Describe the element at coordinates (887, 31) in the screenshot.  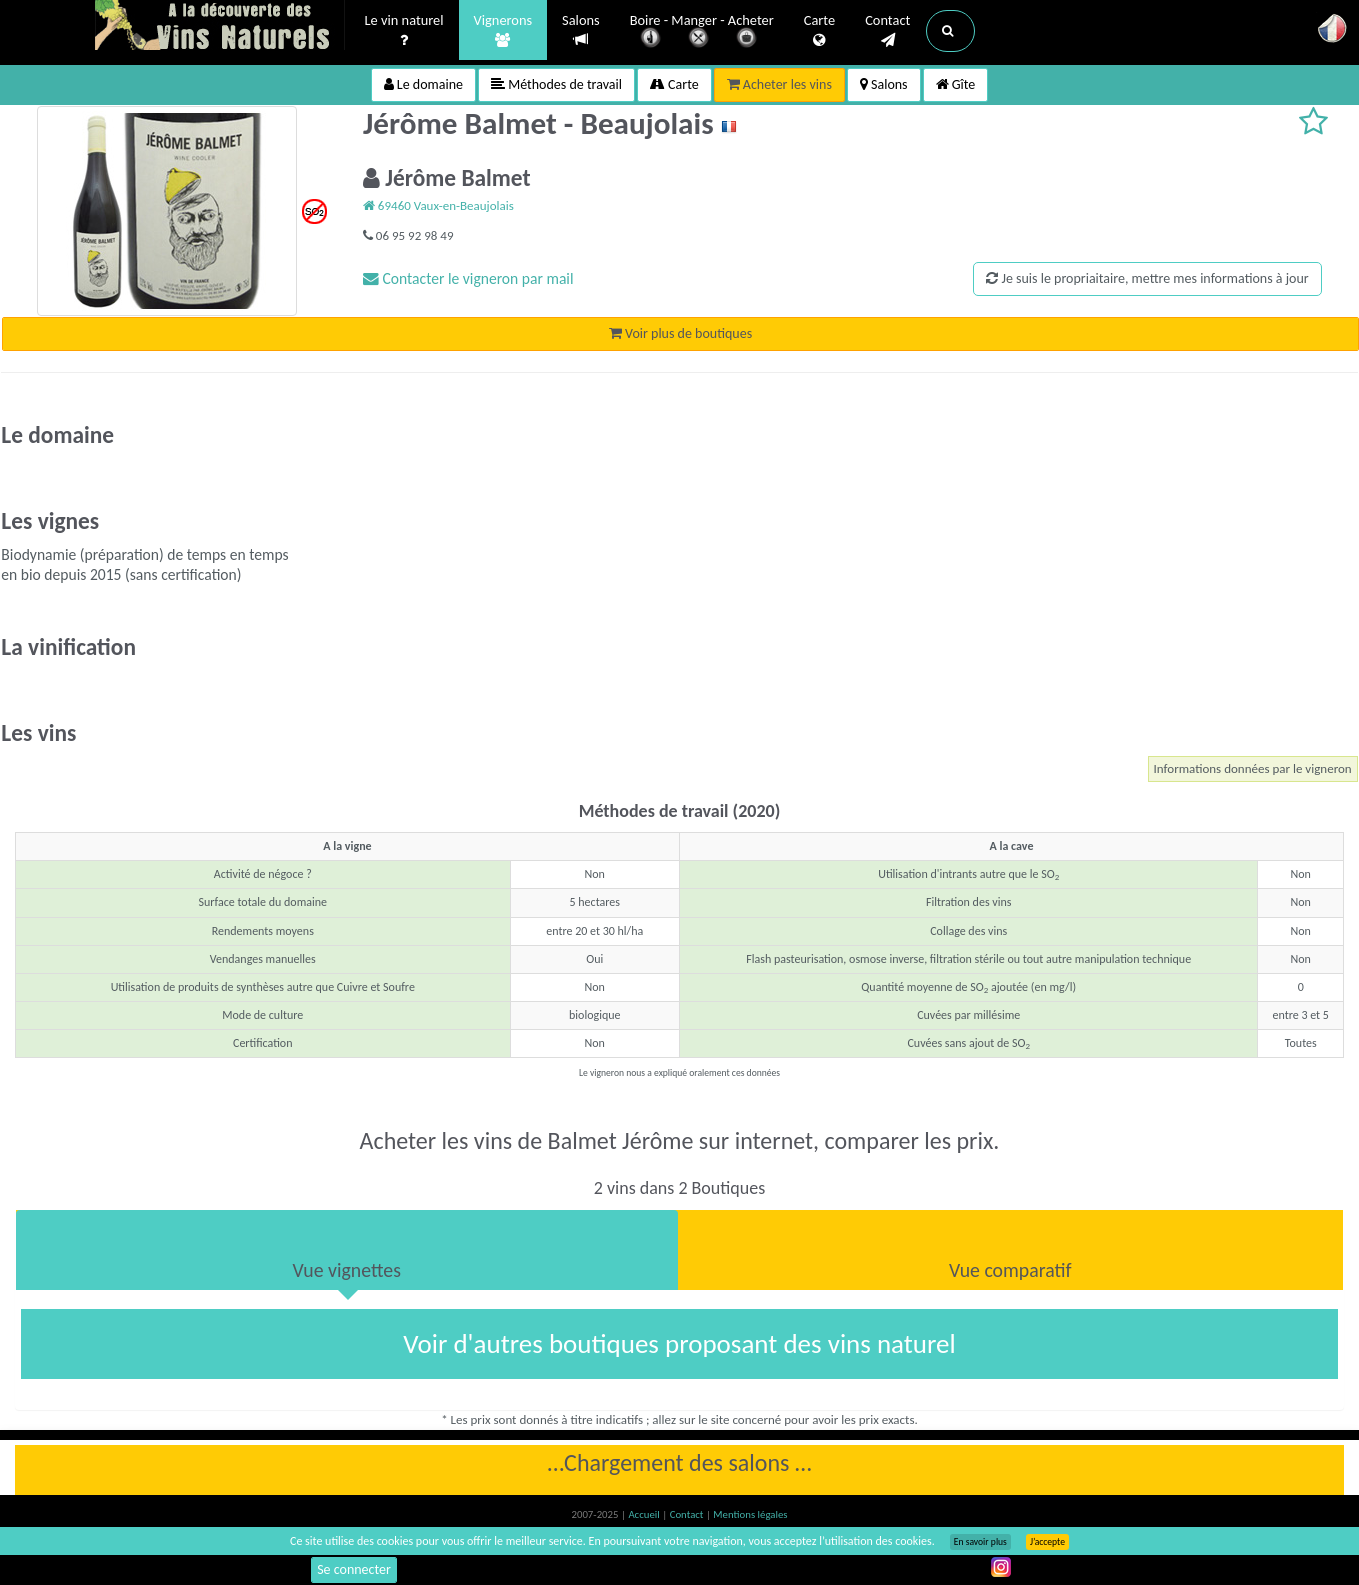
I see `Contact` at that location.